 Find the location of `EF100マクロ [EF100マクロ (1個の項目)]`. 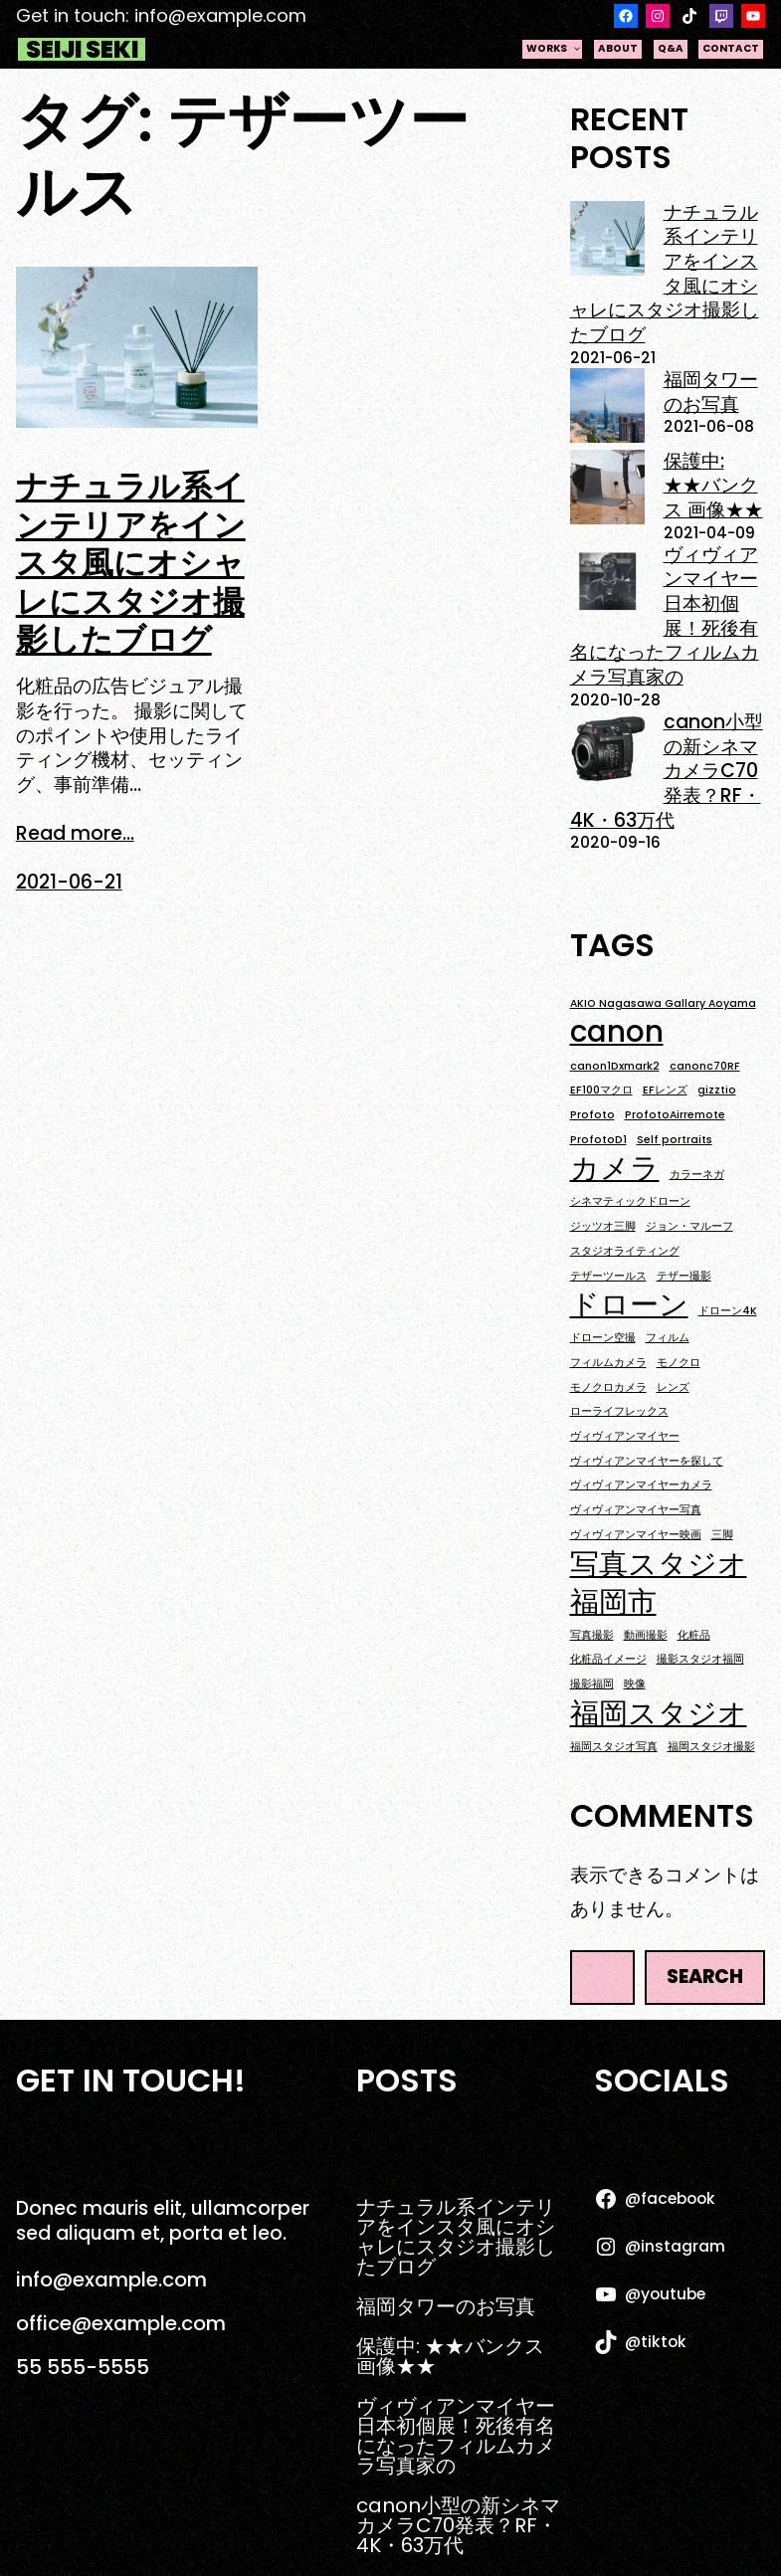

EF100マクロ [EF100マクロ (1個の項目)] is located at coordinates (601, 1090).